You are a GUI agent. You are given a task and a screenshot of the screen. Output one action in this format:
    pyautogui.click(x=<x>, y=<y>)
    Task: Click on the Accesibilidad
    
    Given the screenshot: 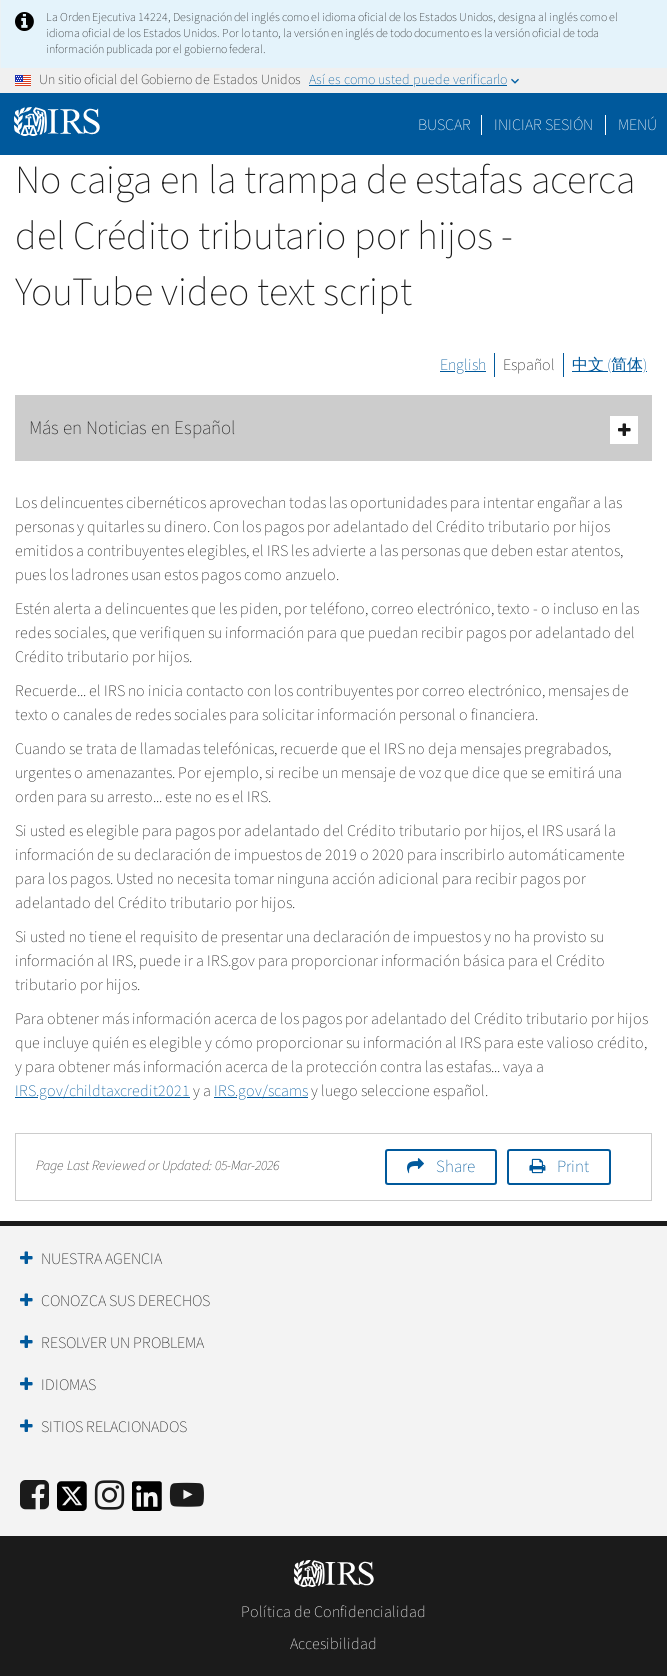 What is the action you would take?
    pyautogui.click(x=333, y=1644)
    